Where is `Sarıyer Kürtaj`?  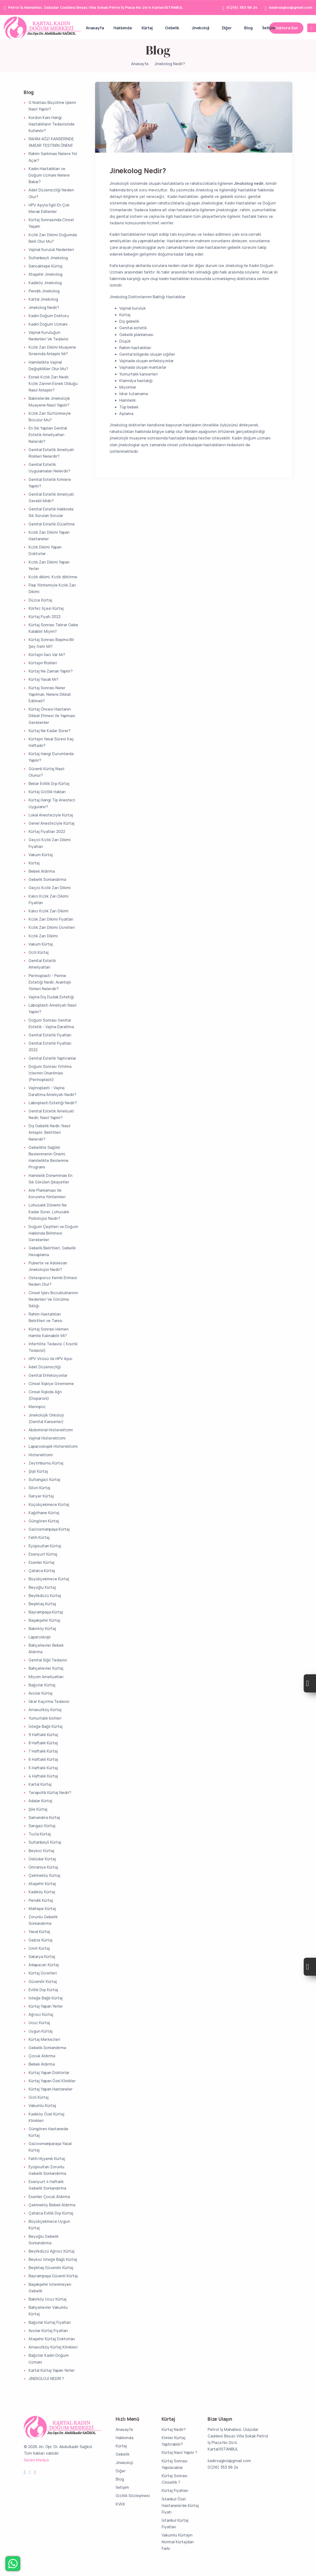
Sarıyer Kürtaj is located at coordinates (41, 1496).